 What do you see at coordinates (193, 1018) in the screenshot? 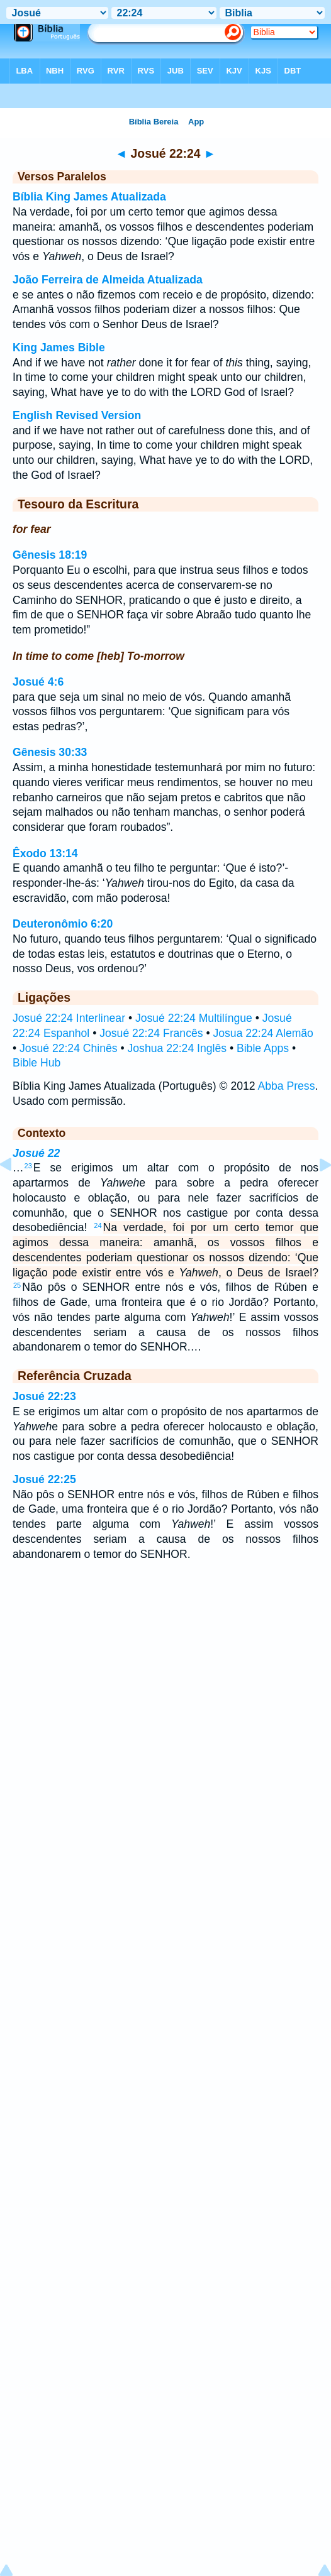
I see `Josué 22:24 Multilíngue` at bounding box center [193, 1018].